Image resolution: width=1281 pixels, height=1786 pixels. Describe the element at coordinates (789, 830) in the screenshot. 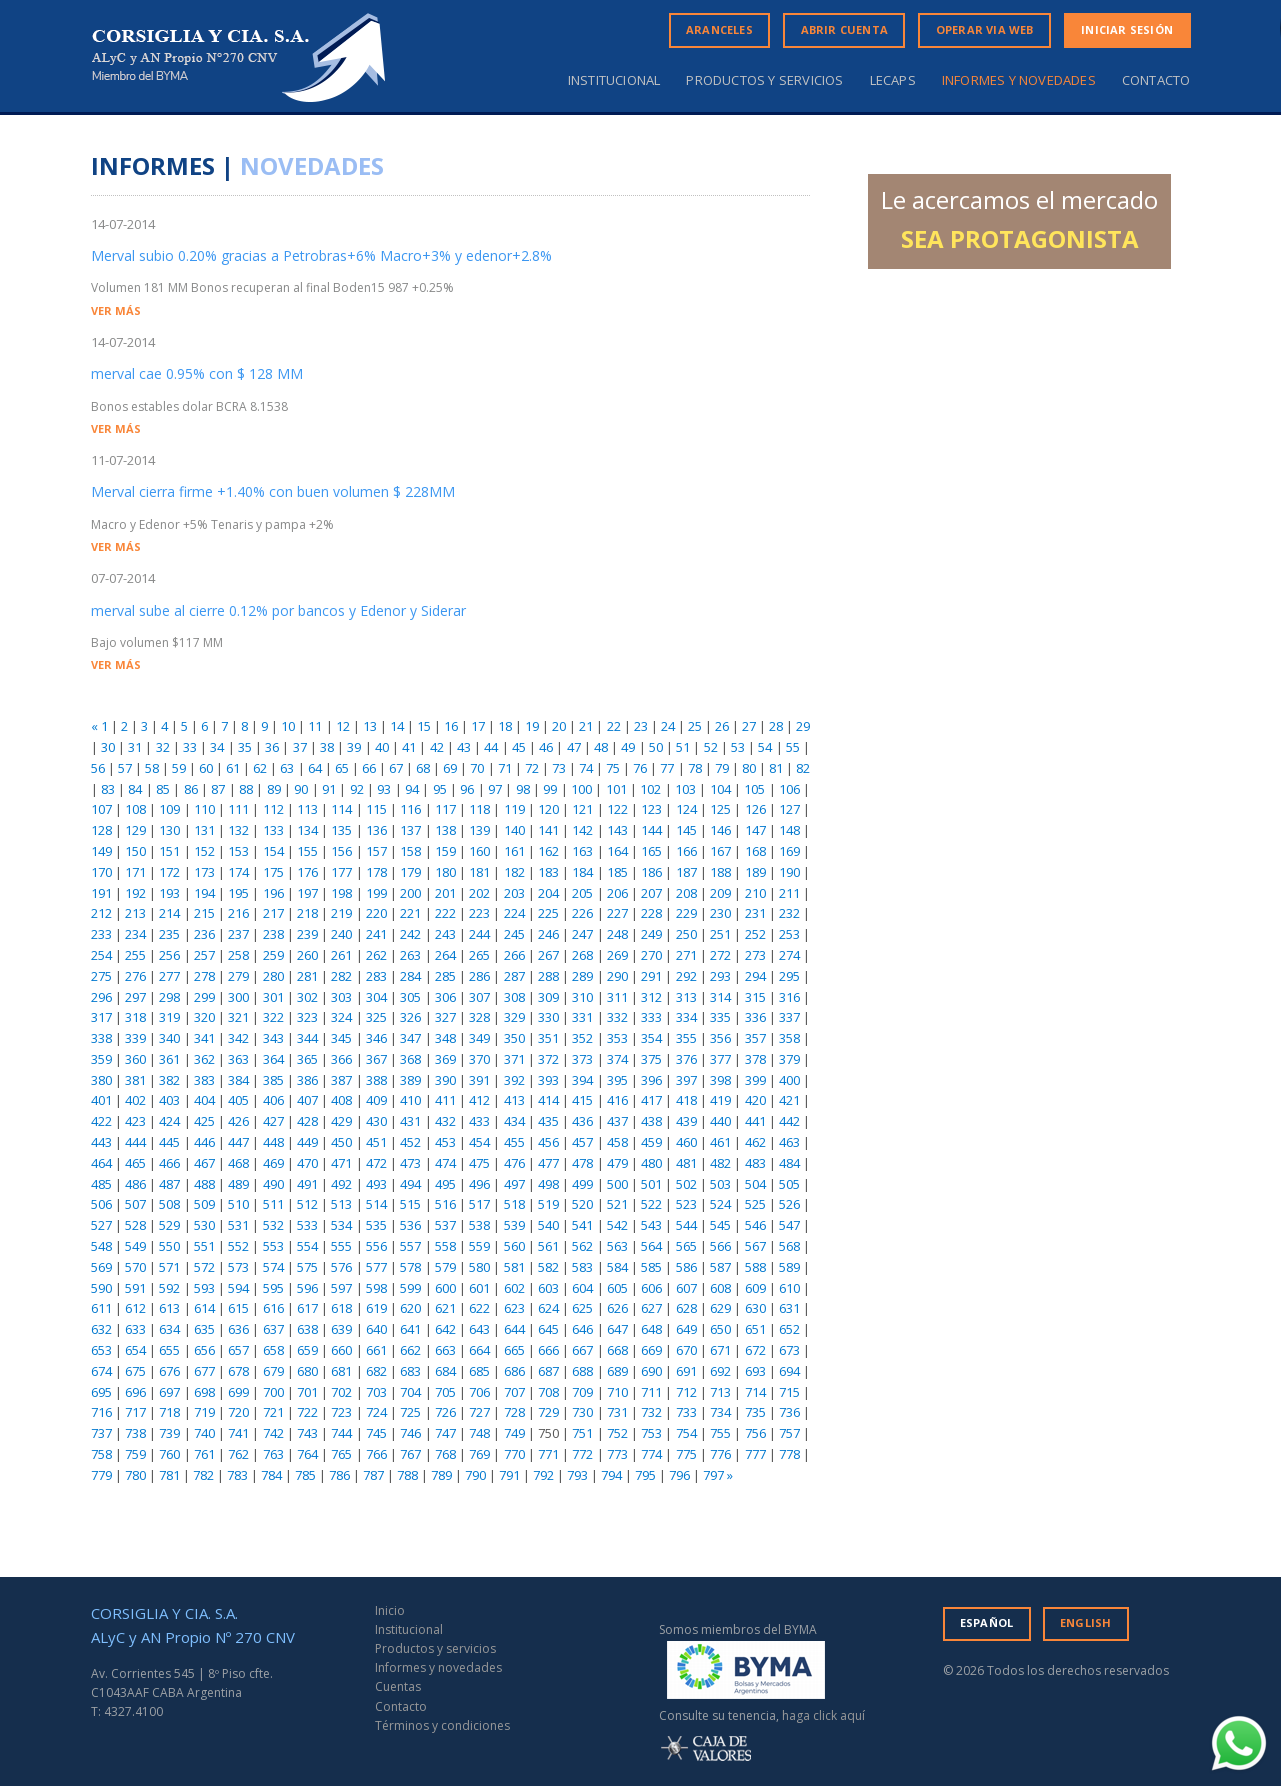

I see `148` at that location.